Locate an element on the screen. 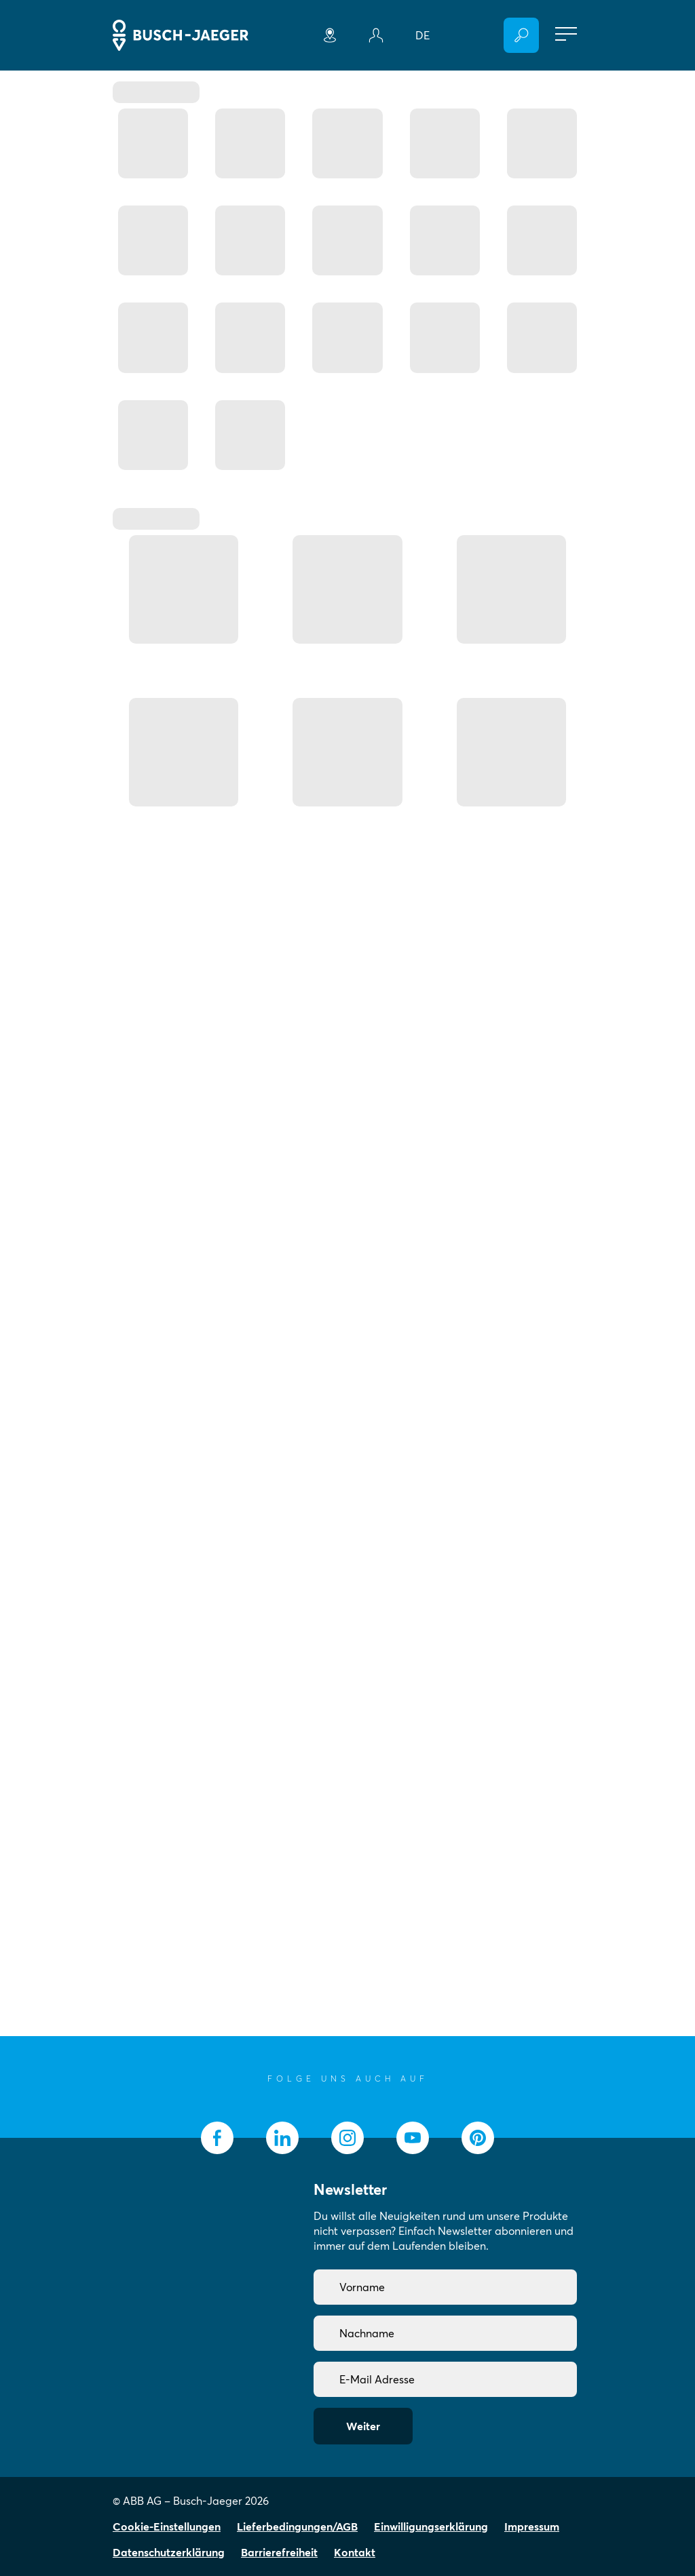  Datenschutzerklärung is located at coordinates (169, 2552).